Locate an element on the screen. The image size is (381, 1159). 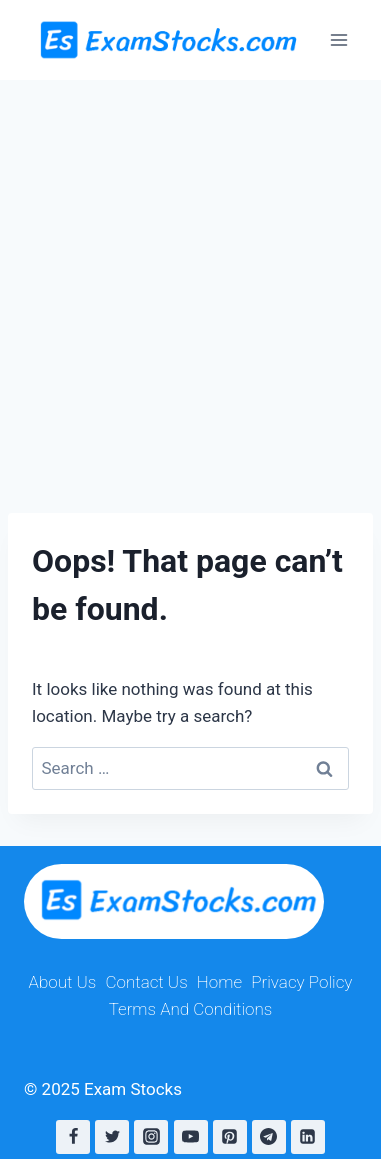
Terms And Conditions is located at coordinates (191, 1009).